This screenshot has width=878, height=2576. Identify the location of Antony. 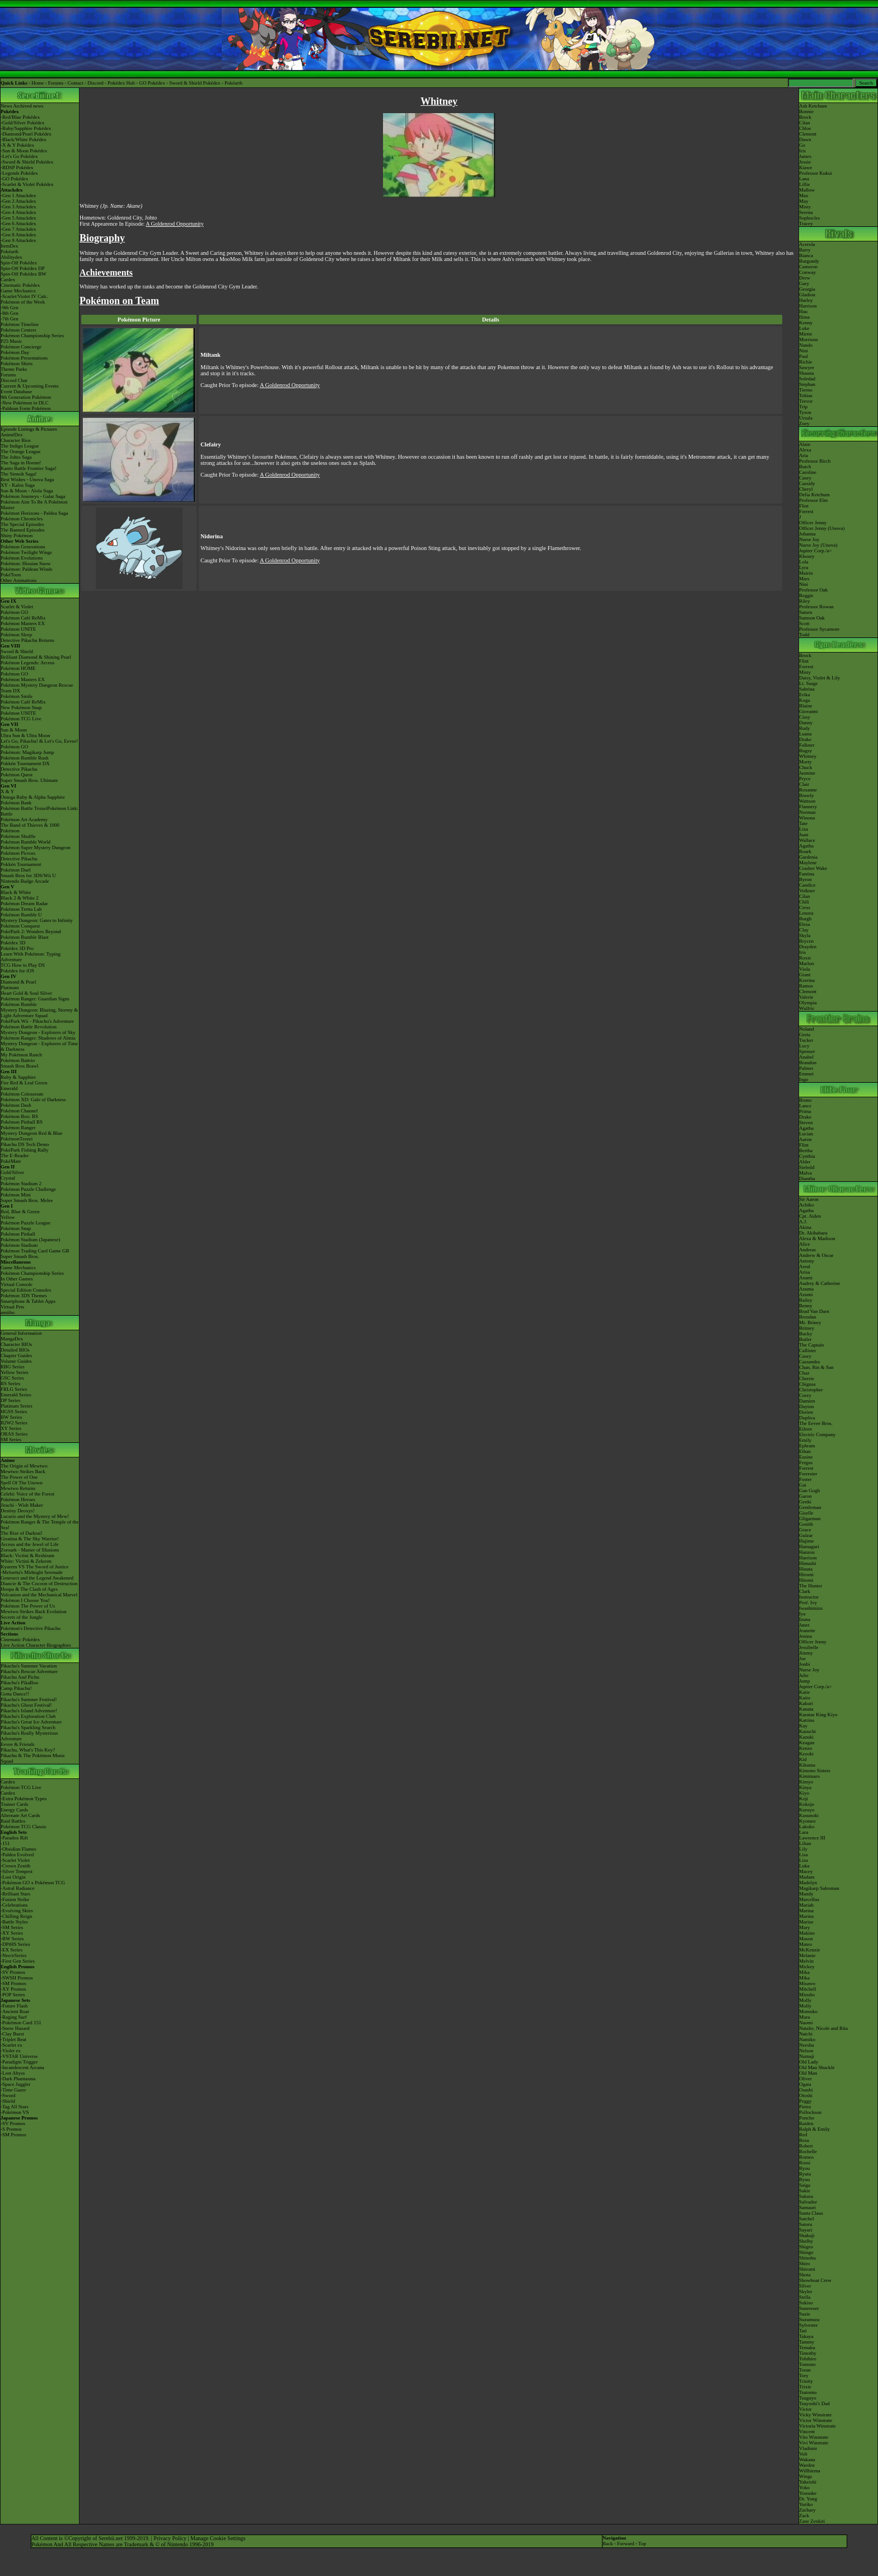
(806, 1261).